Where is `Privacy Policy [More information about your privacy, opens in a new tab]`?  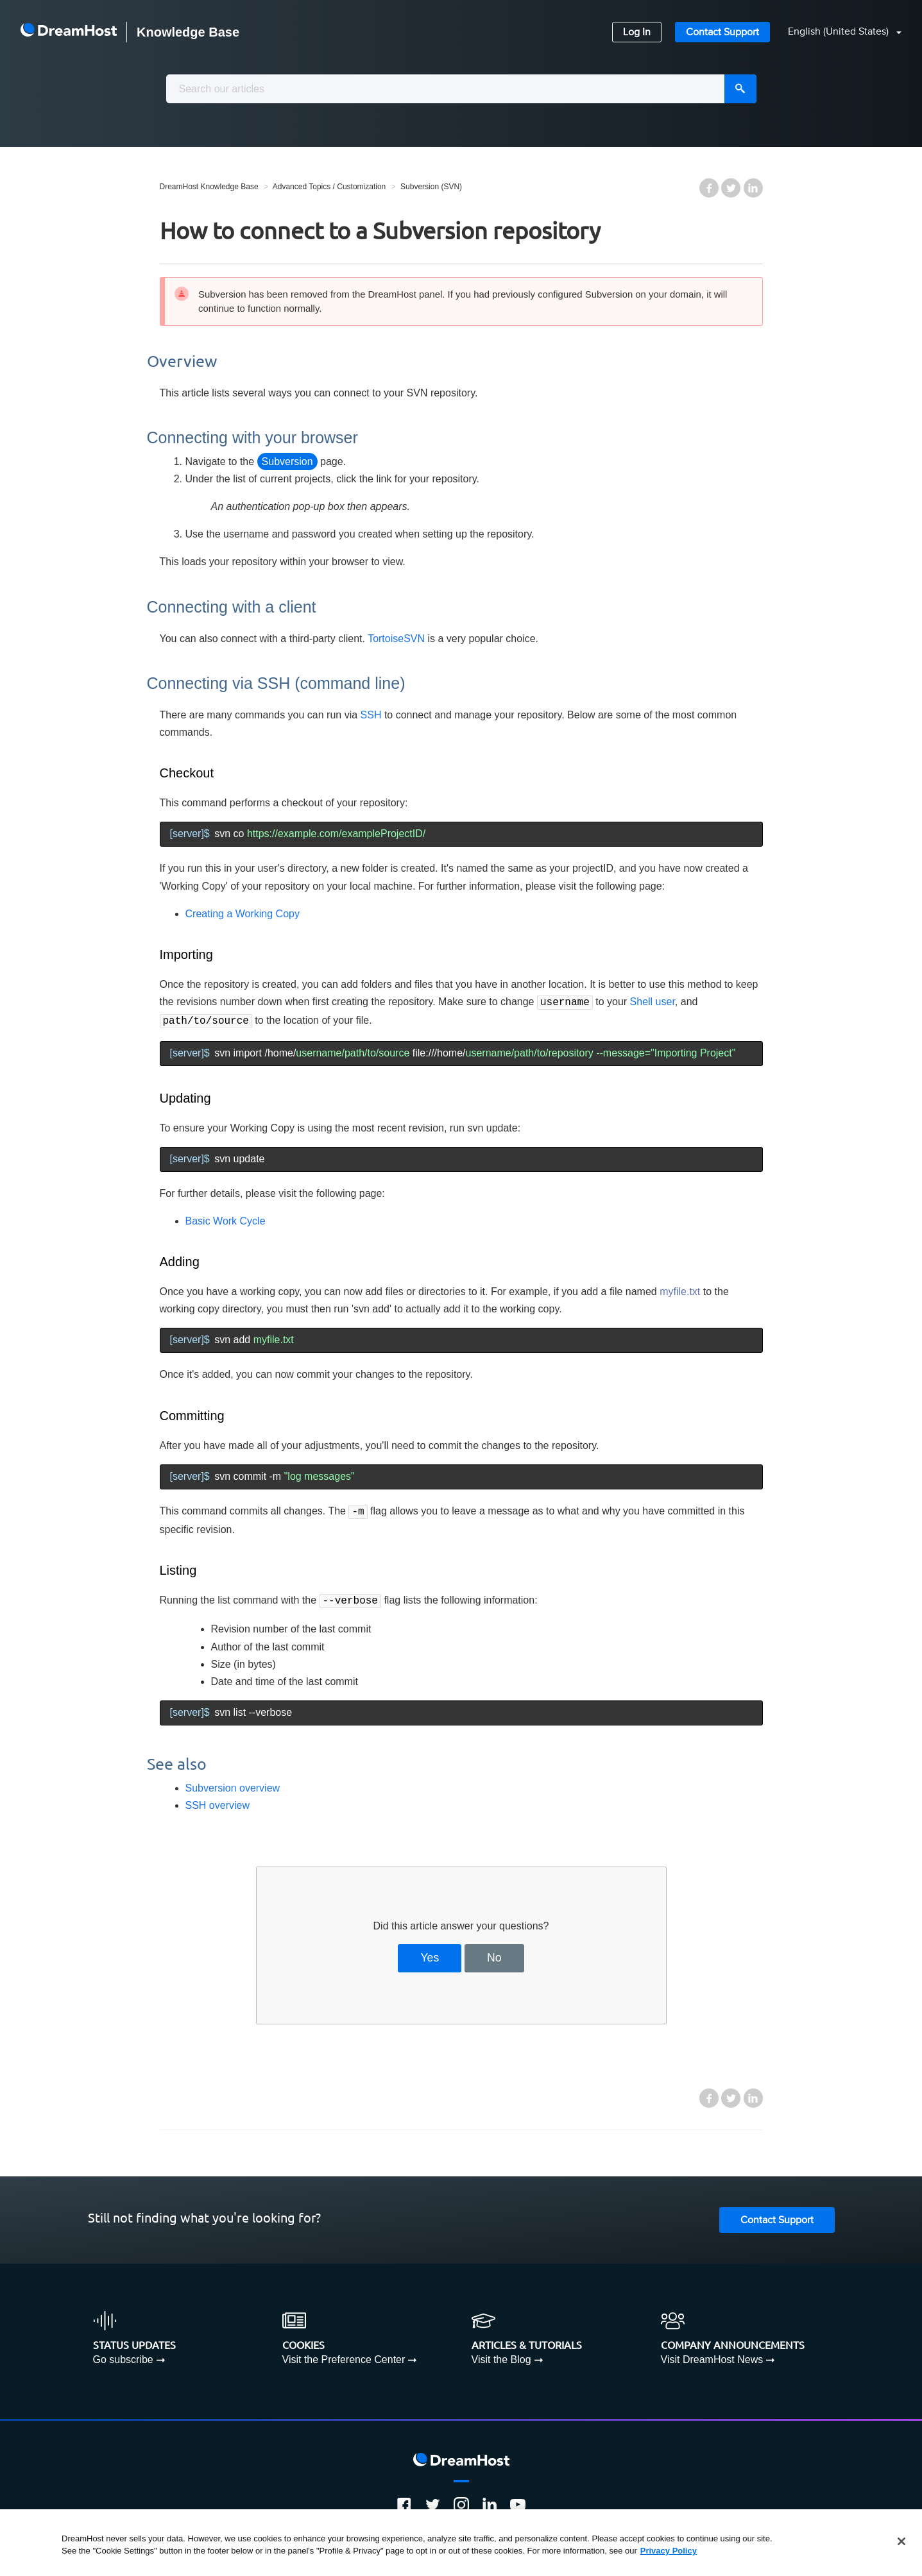
Privacy Policy [More information about your privacy, opens in a new tab] is located at coordinates (668, 2550).